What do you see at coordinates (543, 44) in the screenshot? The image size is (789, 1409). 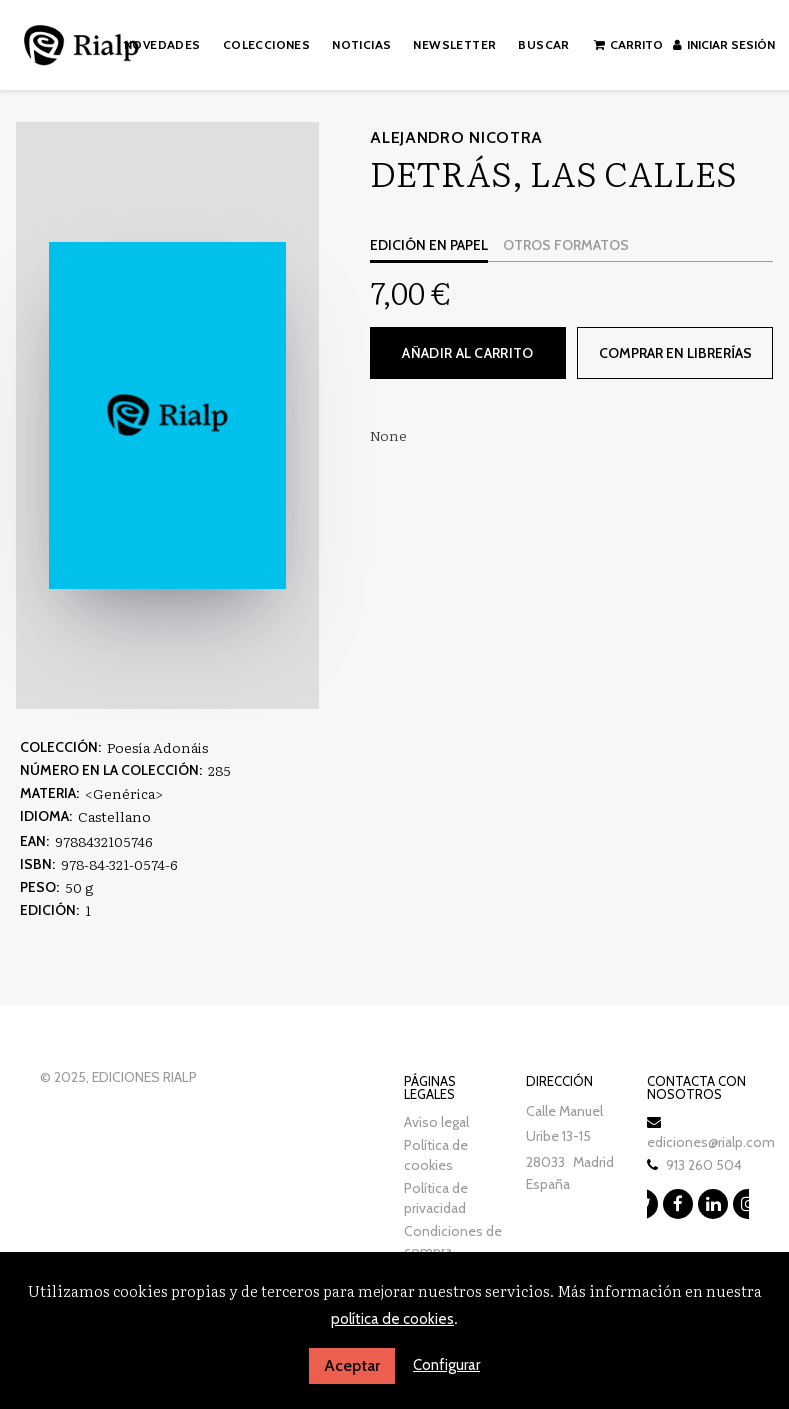 I see `Buscar` at bounding box center [543, 44].